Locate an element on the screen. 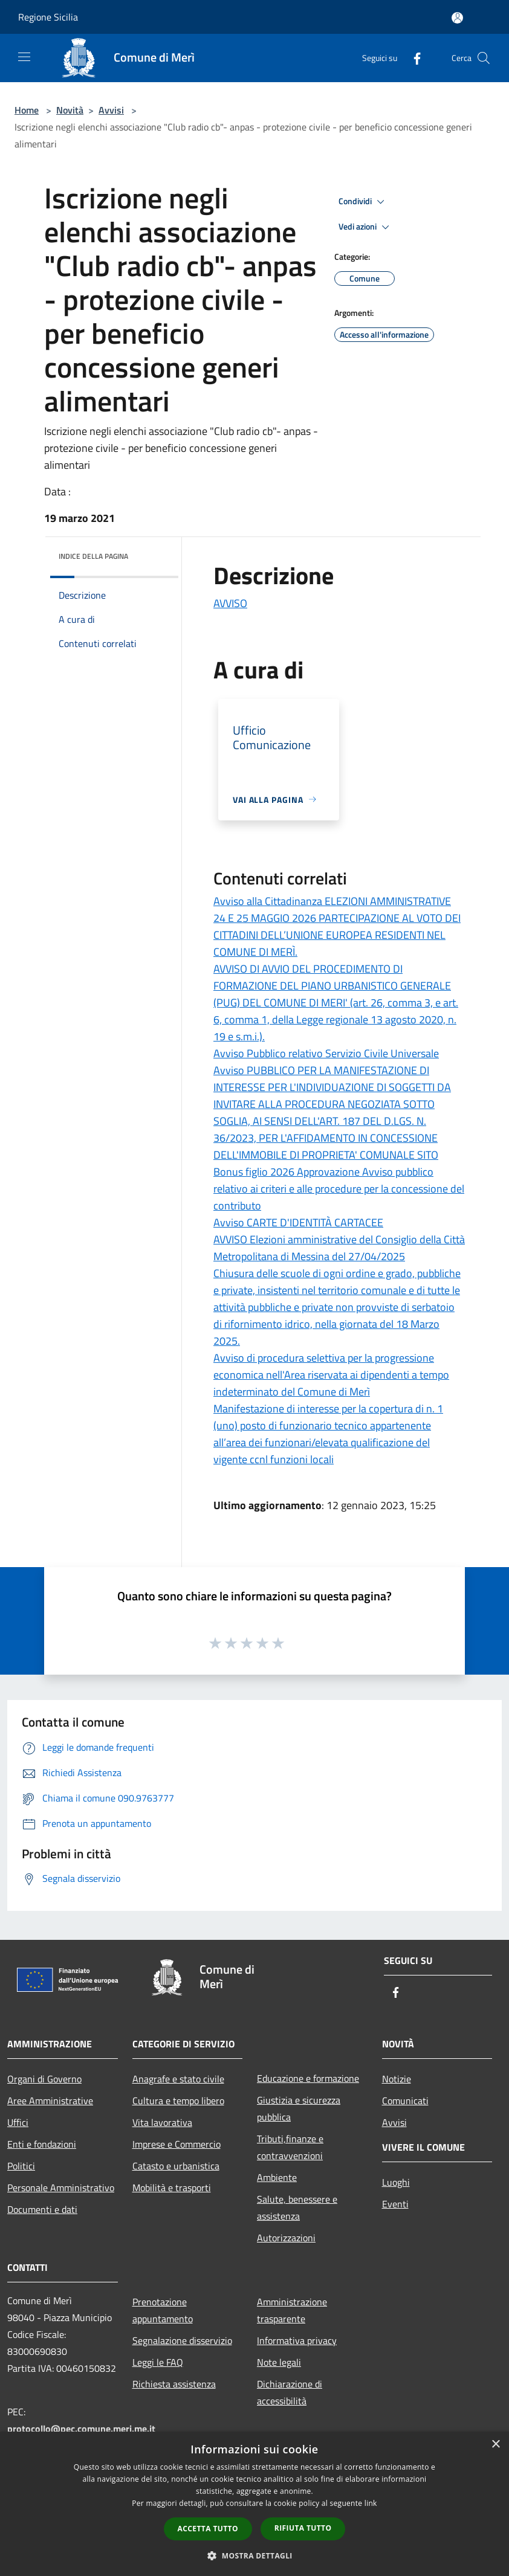 Image resolution: width=509 pixels, height=2576 pixels. Salute, benessere e assistenza is located at coordinates (297, 2207).